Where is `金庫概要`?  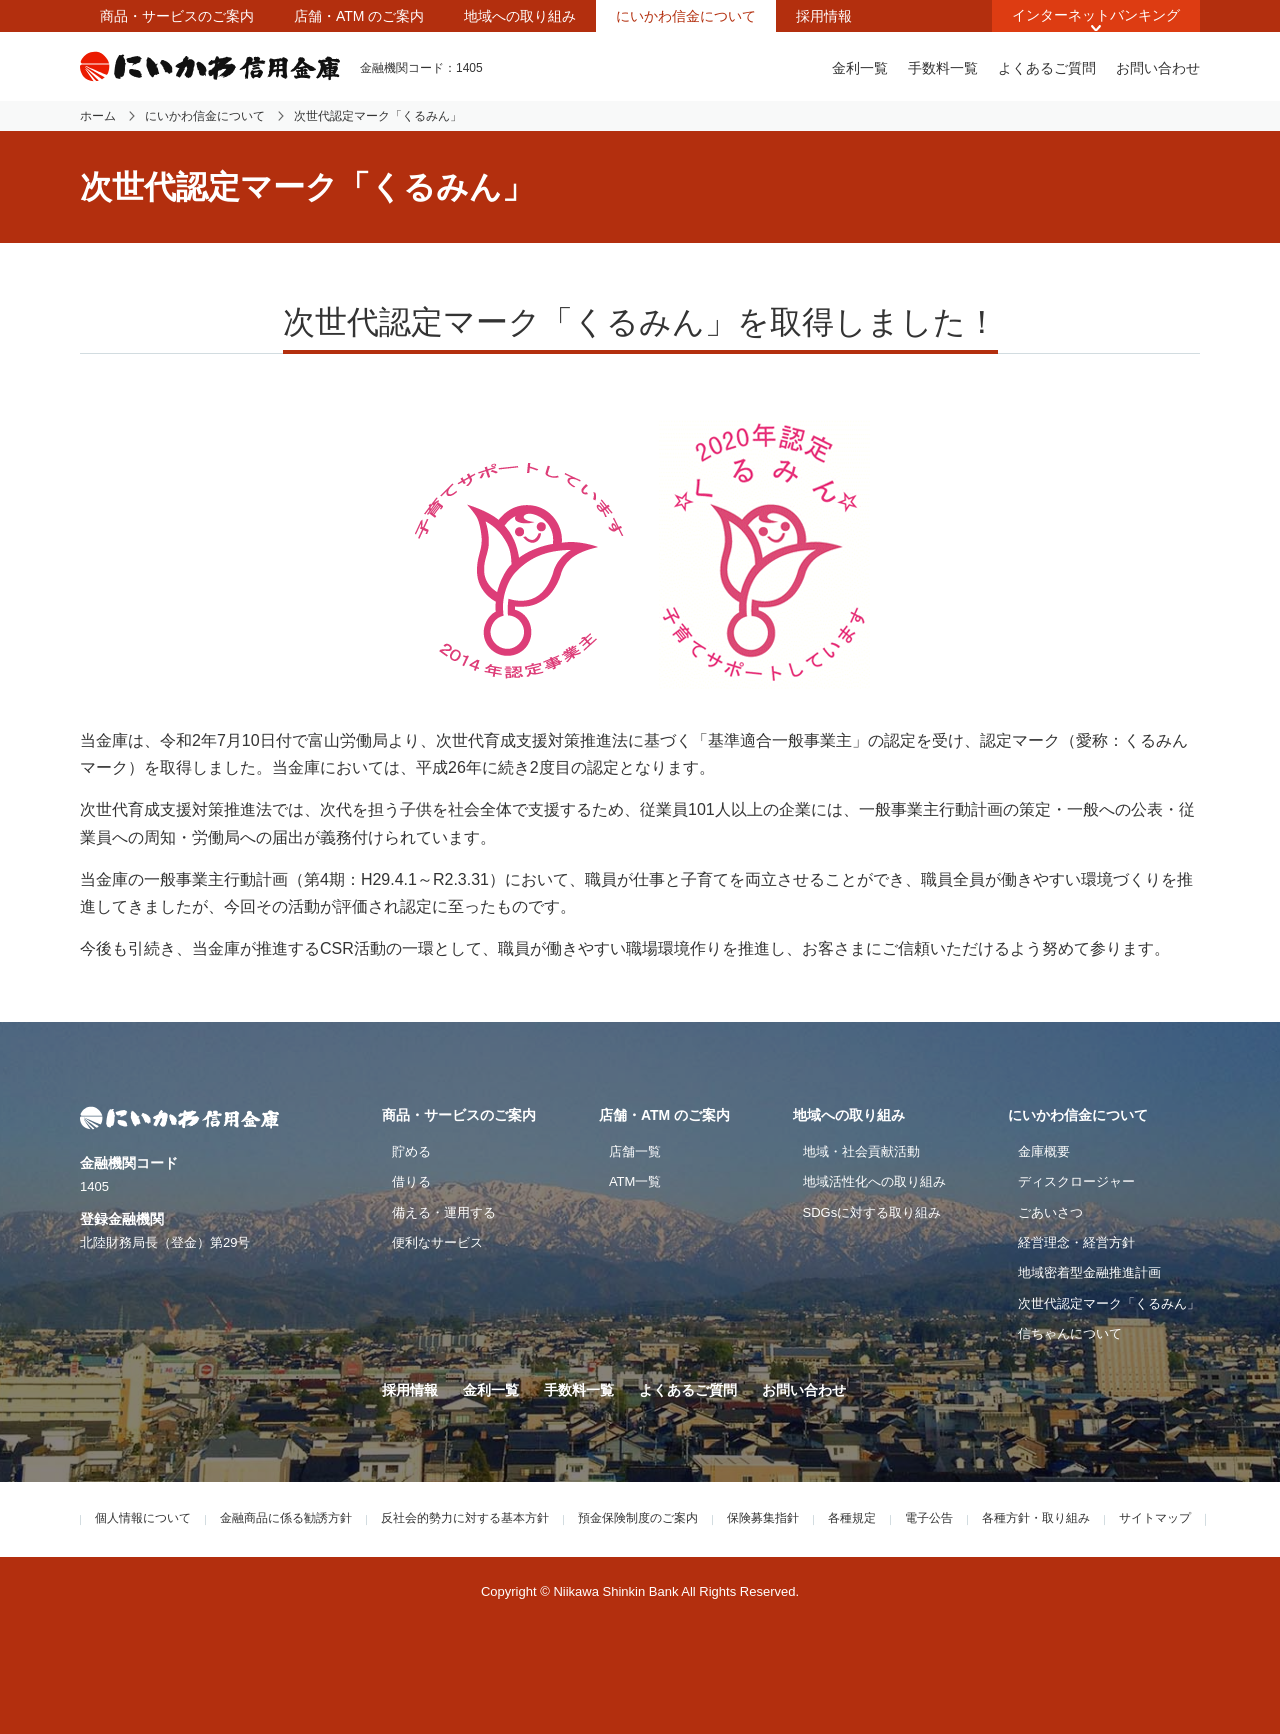
金庫概要 is located at coordinates (1044, 1151).